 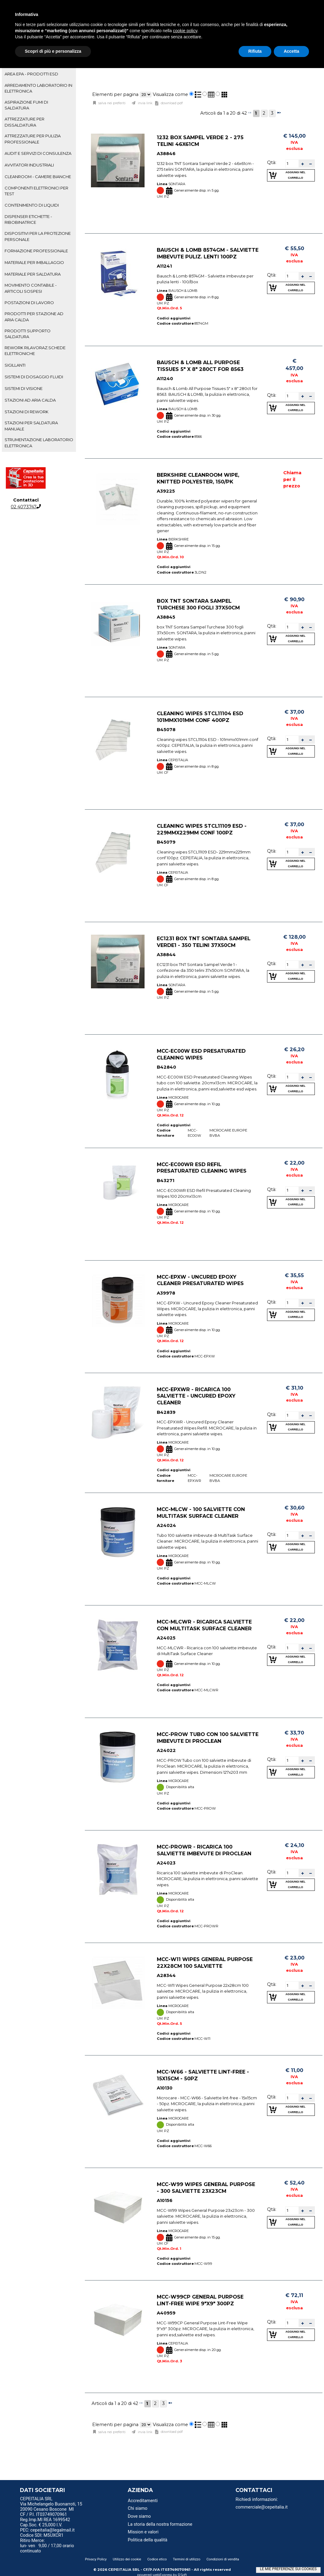 I want to click on A40959, so click(x=166, y=2313).